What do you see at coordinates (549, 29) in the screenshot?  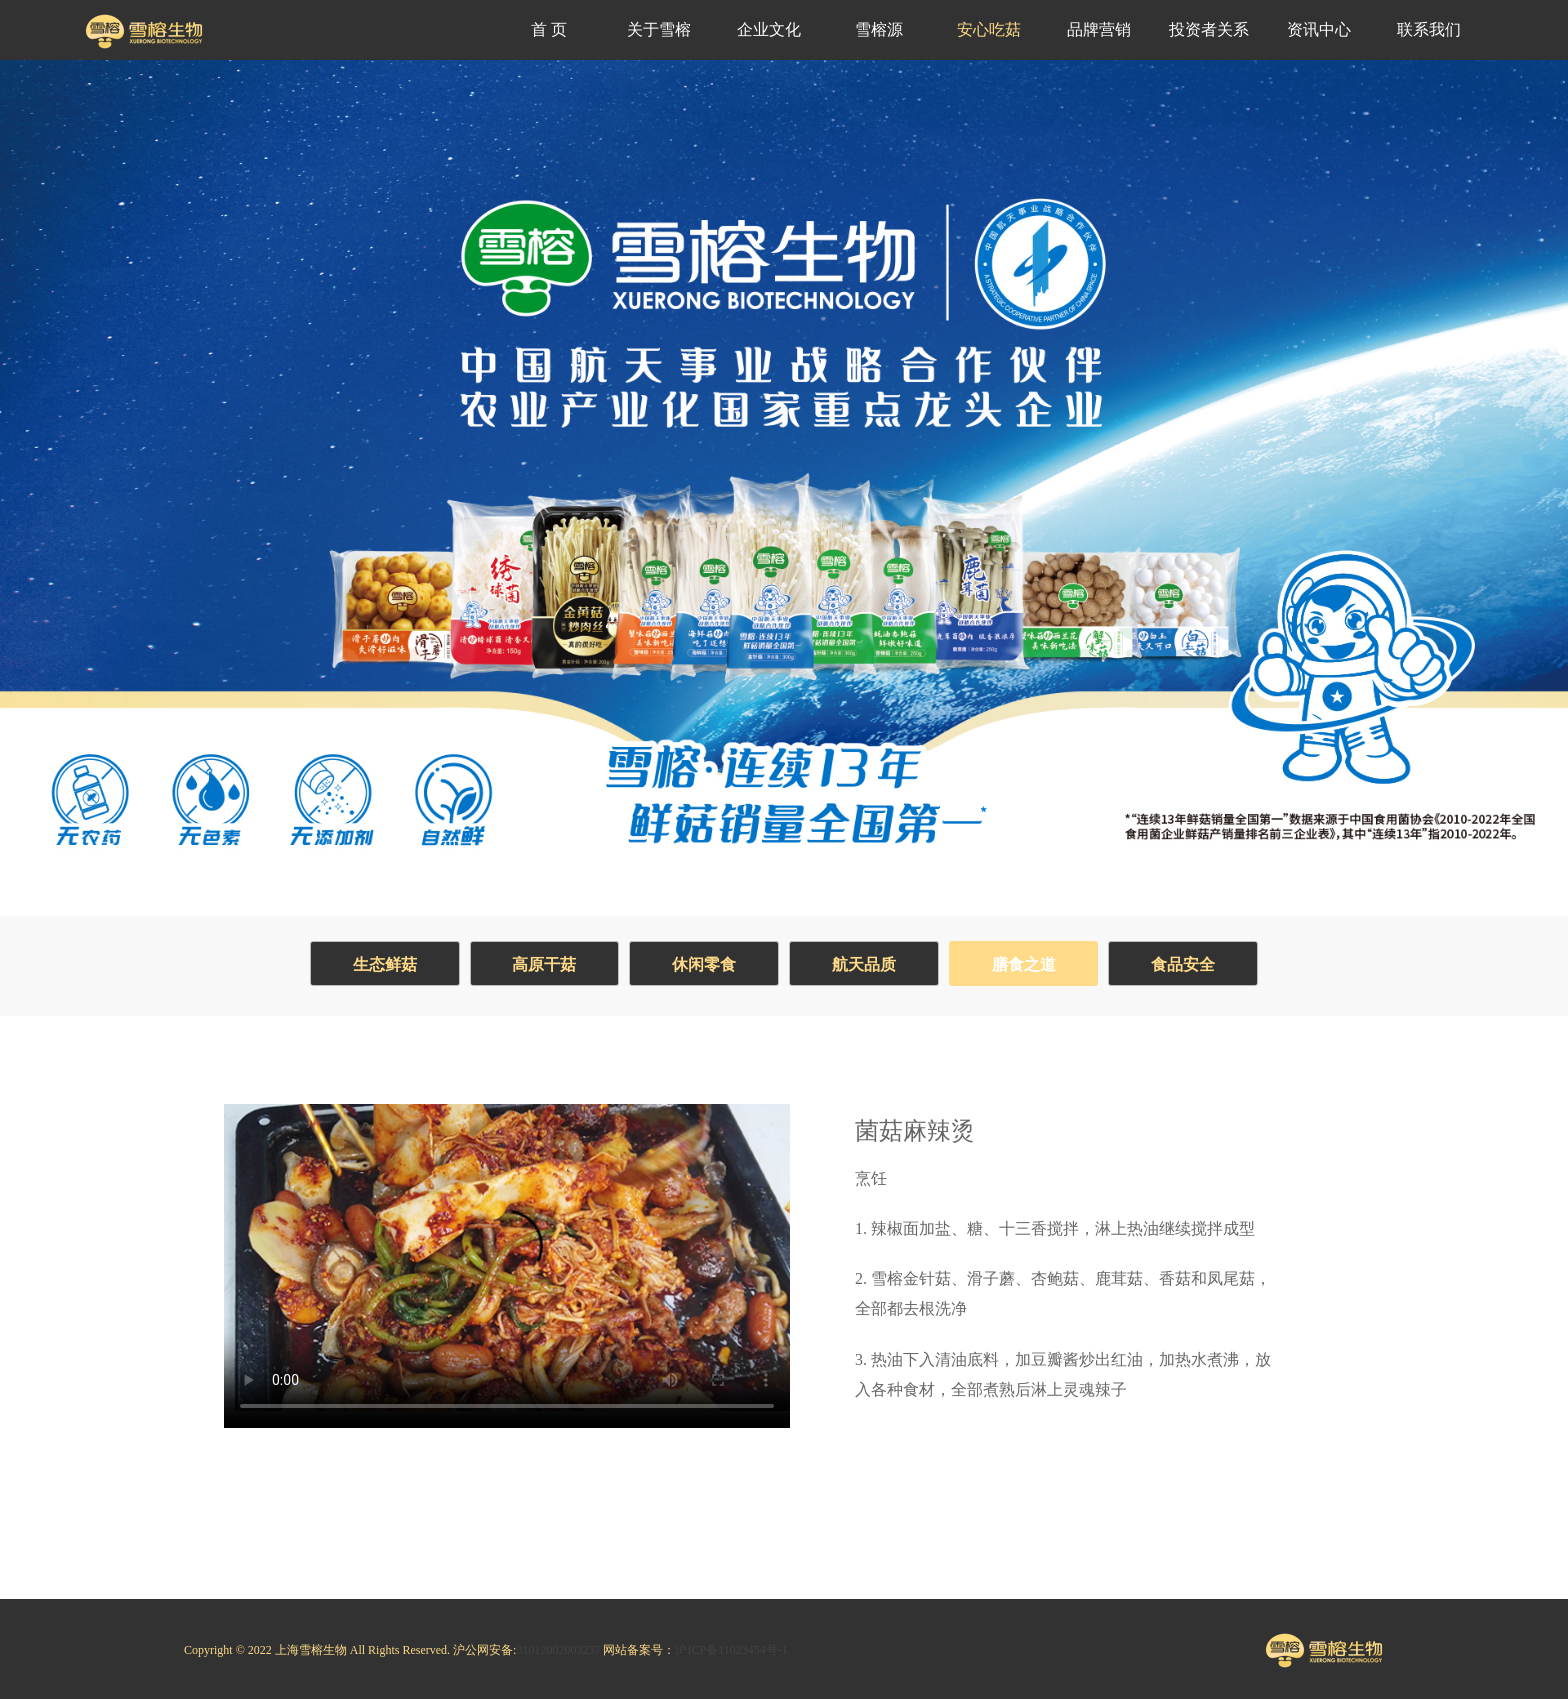 I see `首 页` at bounding box center [549, 29].